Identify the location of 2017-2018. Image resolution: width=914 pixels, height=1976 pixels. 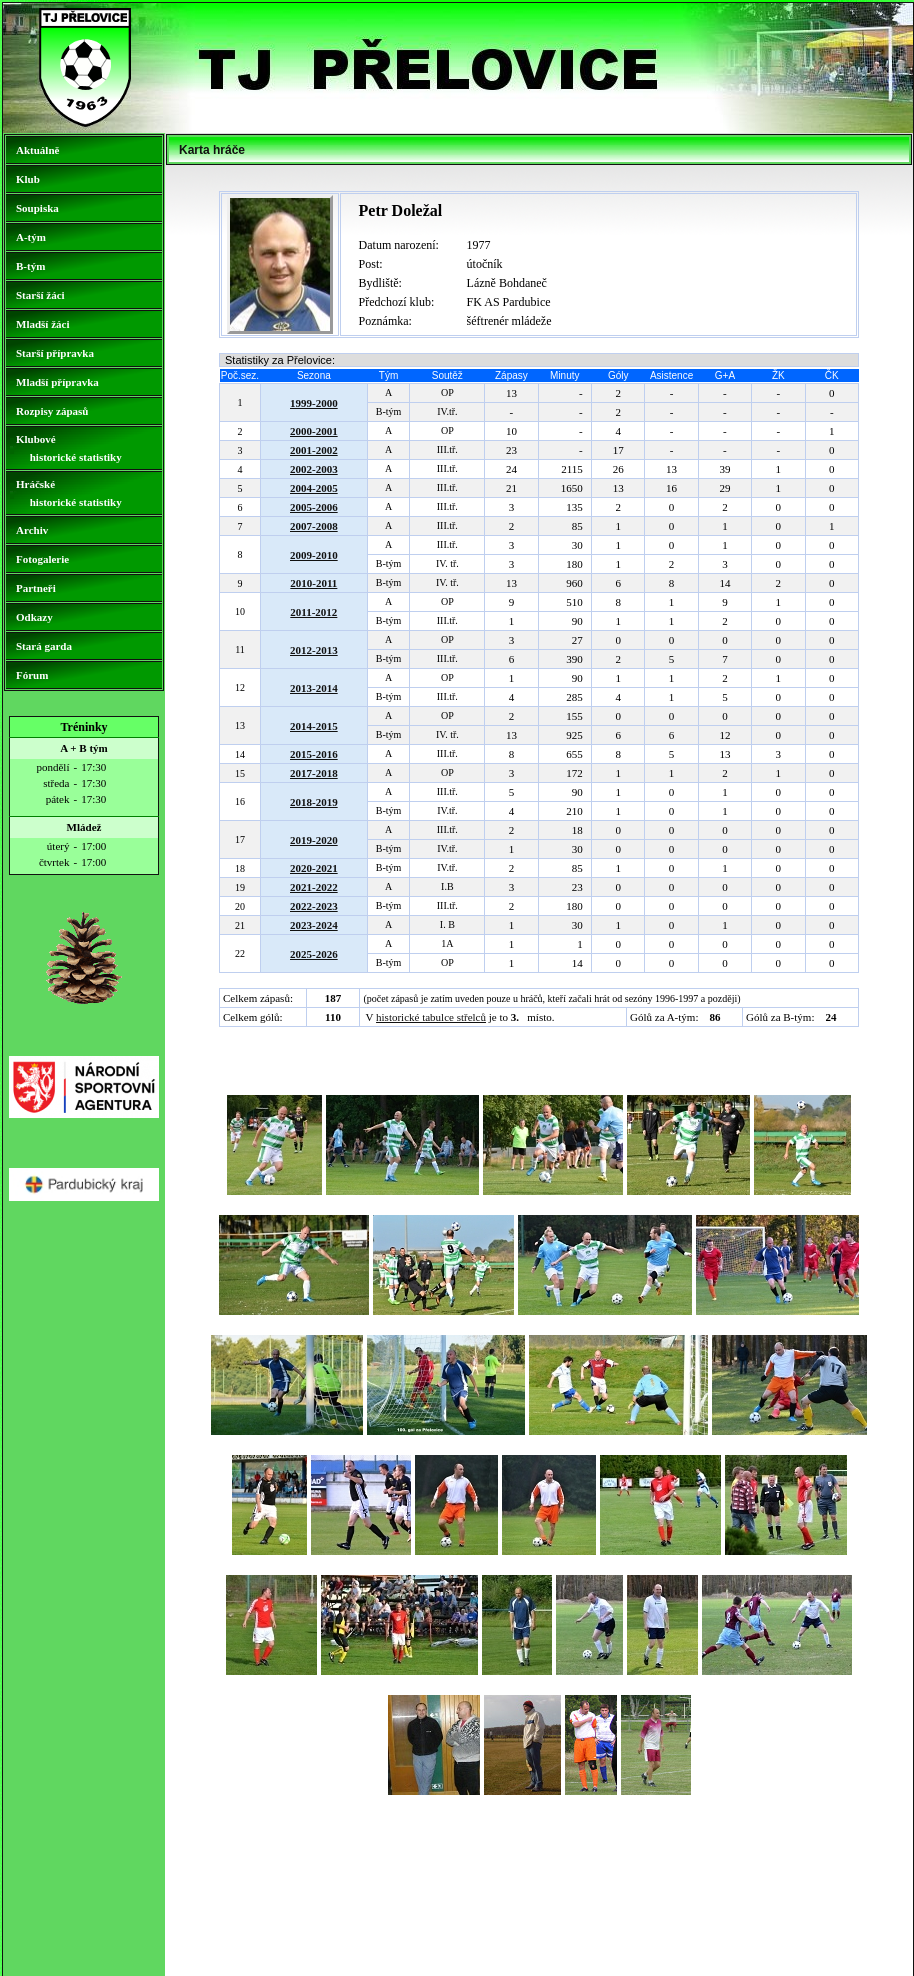
(314, 773).